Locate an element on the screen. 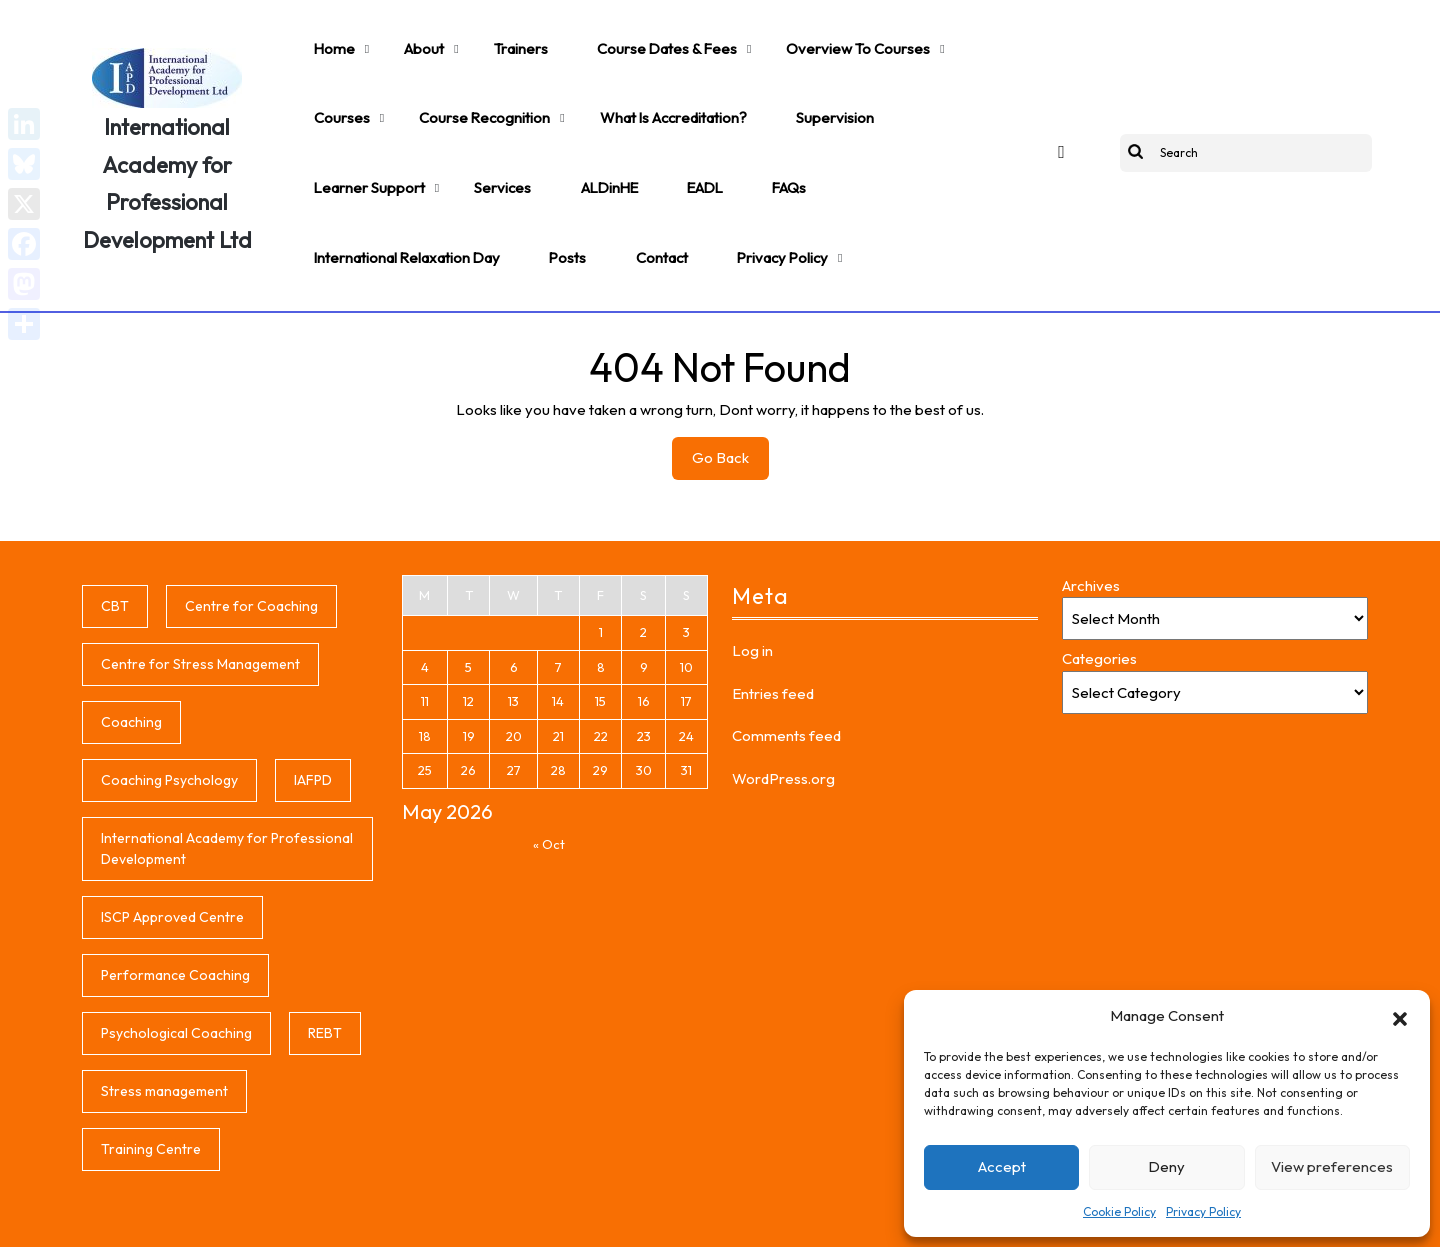  Trainers is located at coordinates (479, 36).